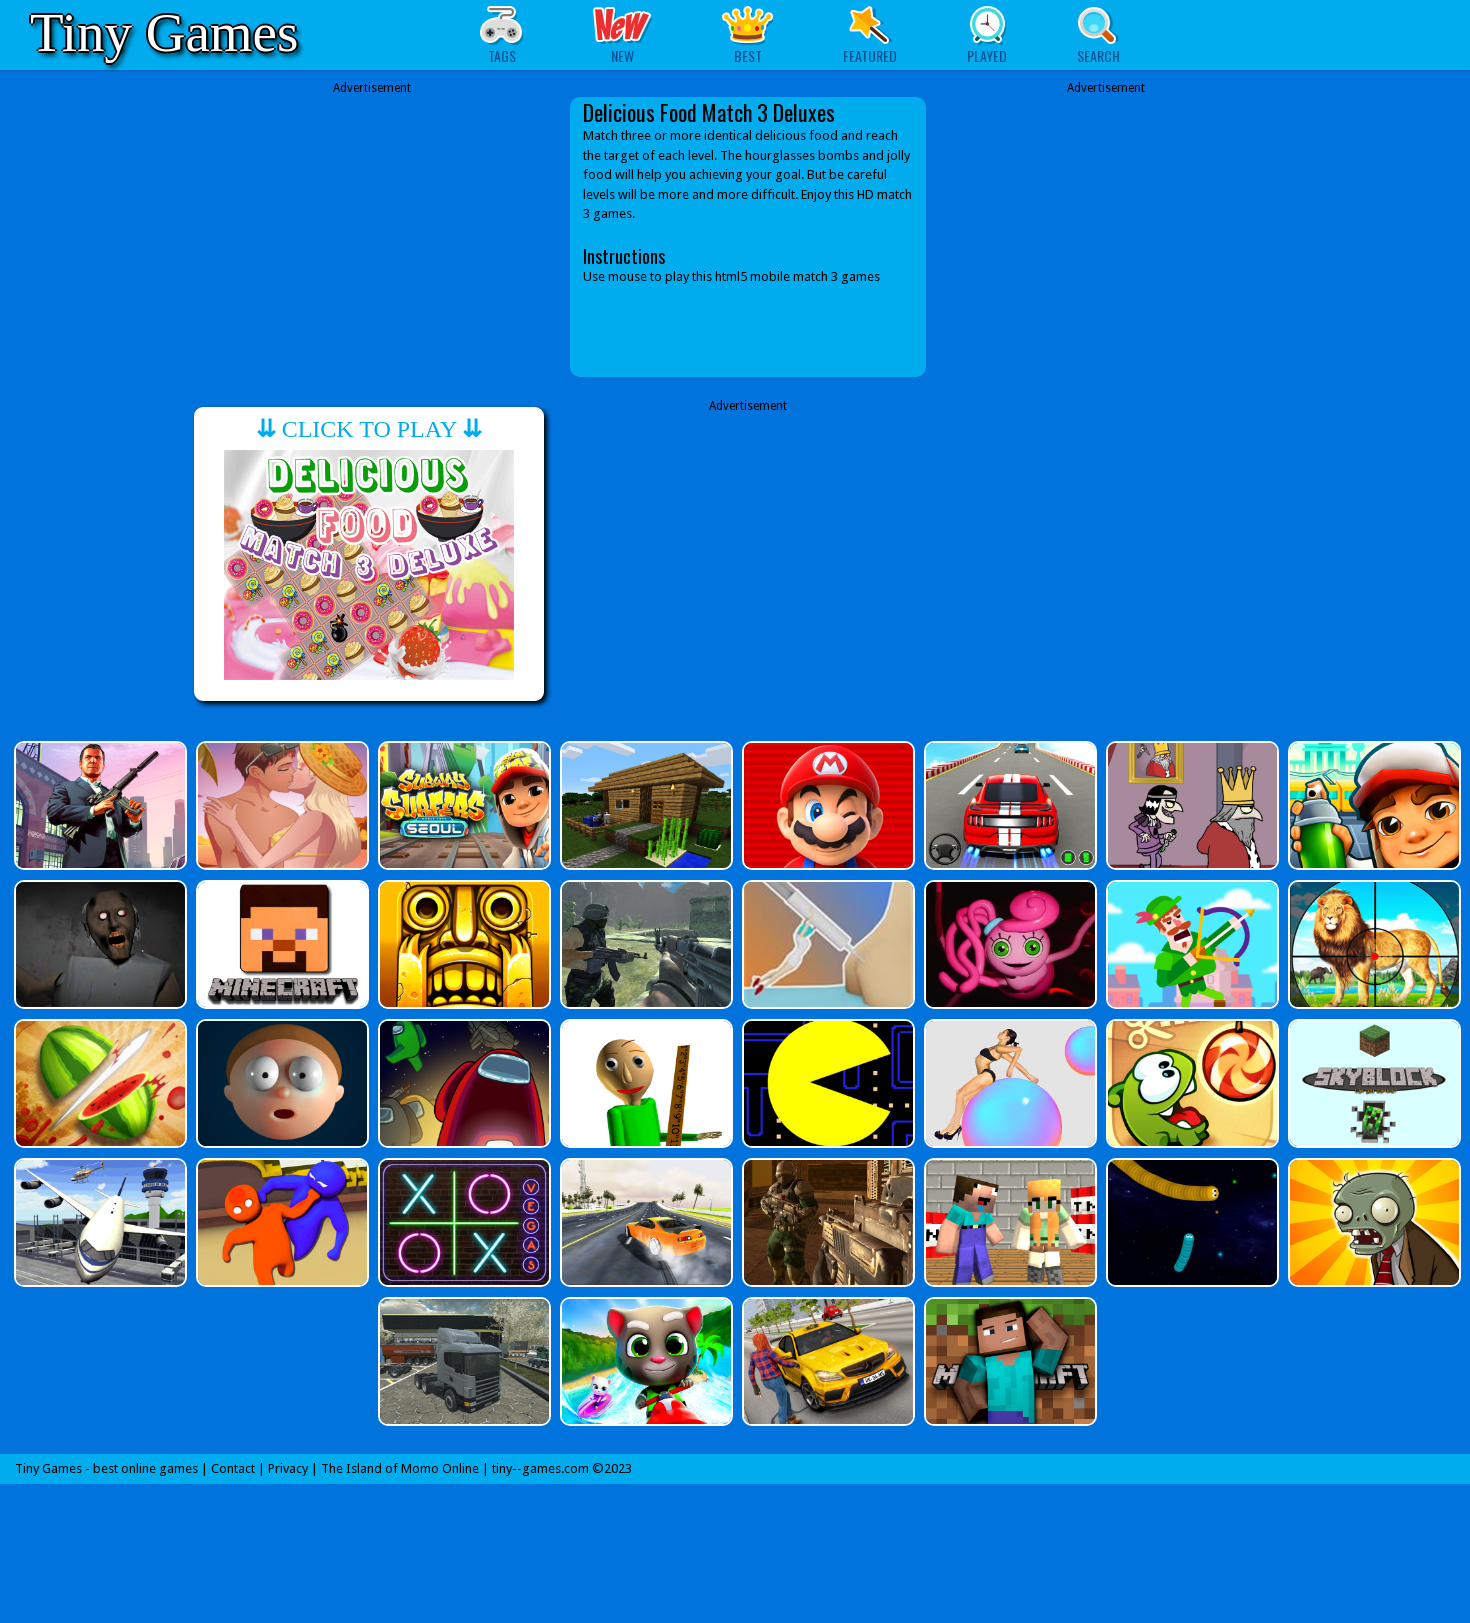 The image size is (1470, 1623). I want to click on [Advertisement], so click(372, 237).